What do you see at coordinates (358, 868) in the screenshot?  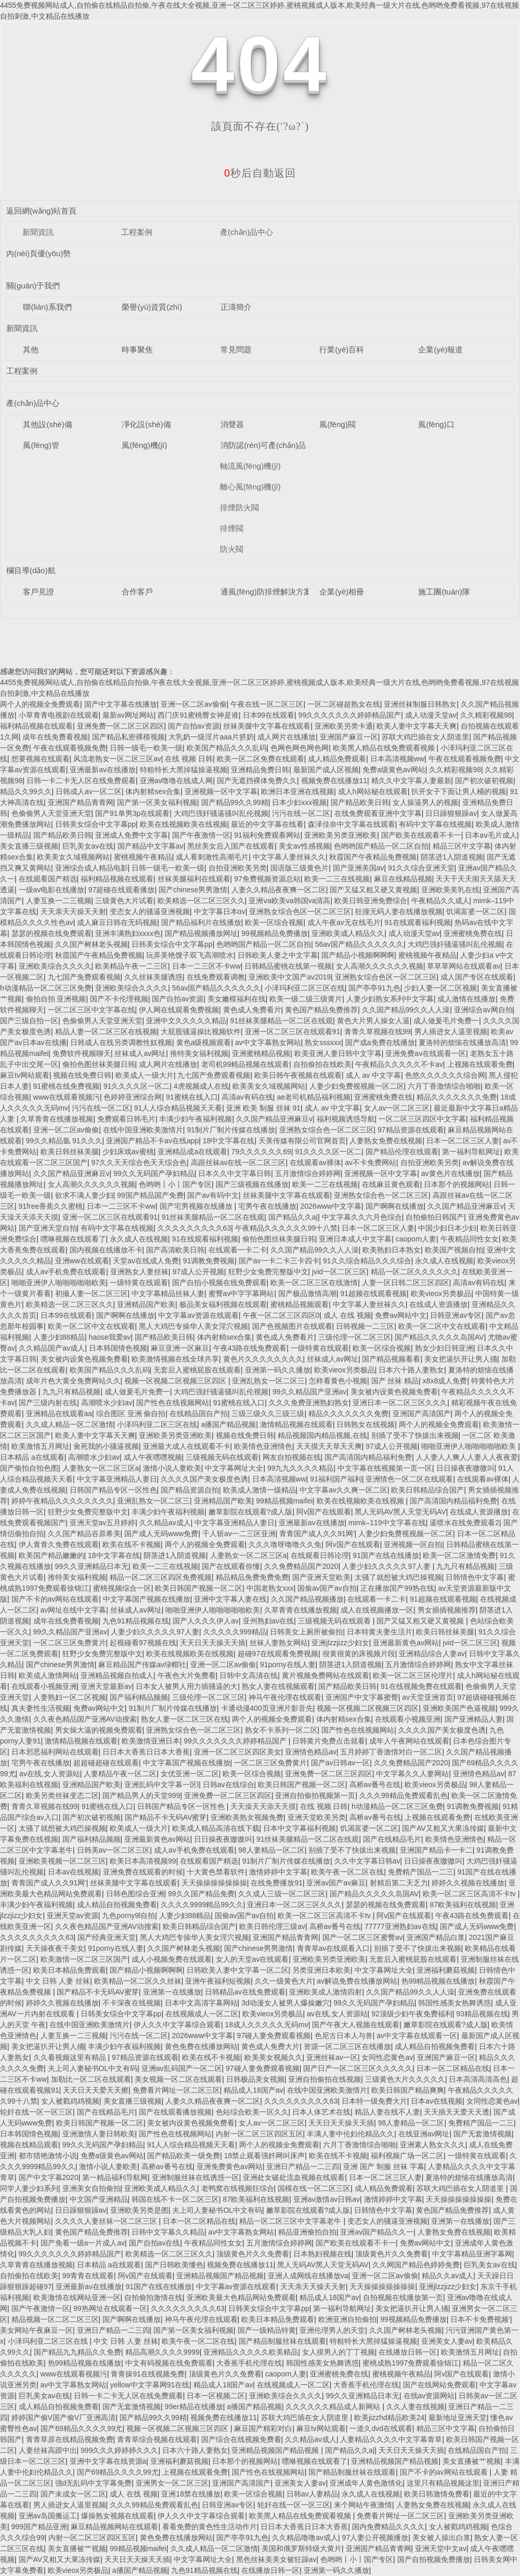 I see `国产亚洲美国av` at bounding box center [358, 868].